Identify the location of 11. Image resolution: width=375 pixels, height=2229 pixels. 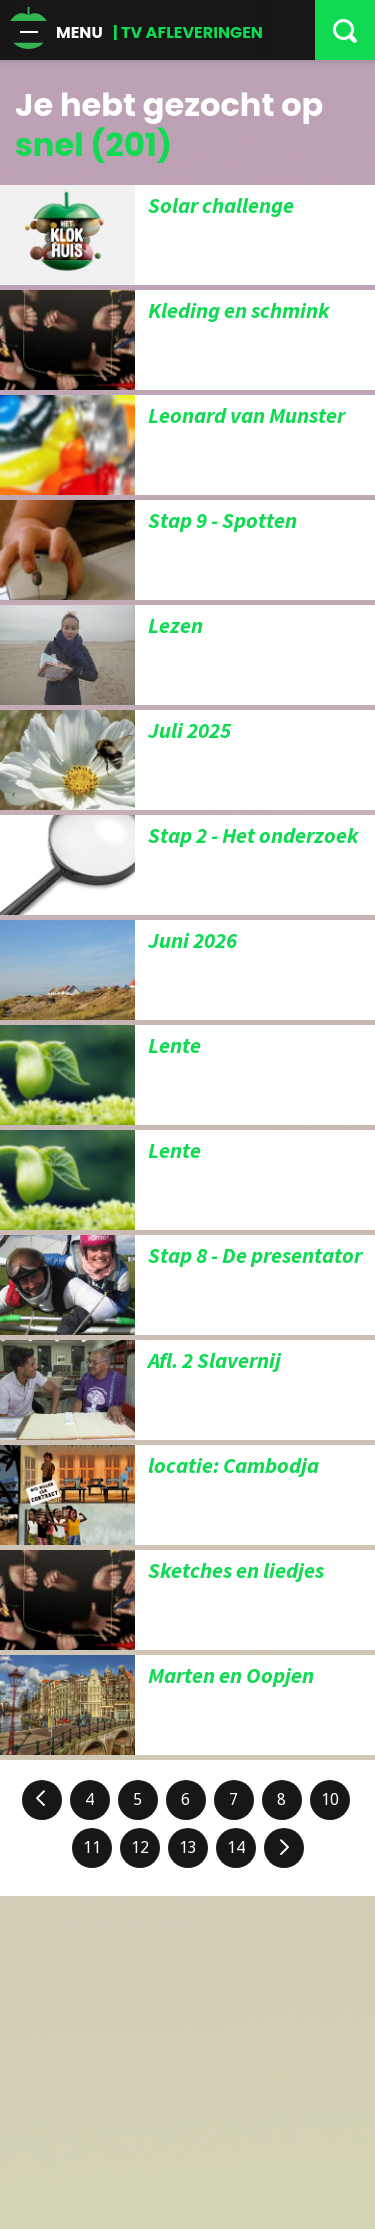
(92, 1847).